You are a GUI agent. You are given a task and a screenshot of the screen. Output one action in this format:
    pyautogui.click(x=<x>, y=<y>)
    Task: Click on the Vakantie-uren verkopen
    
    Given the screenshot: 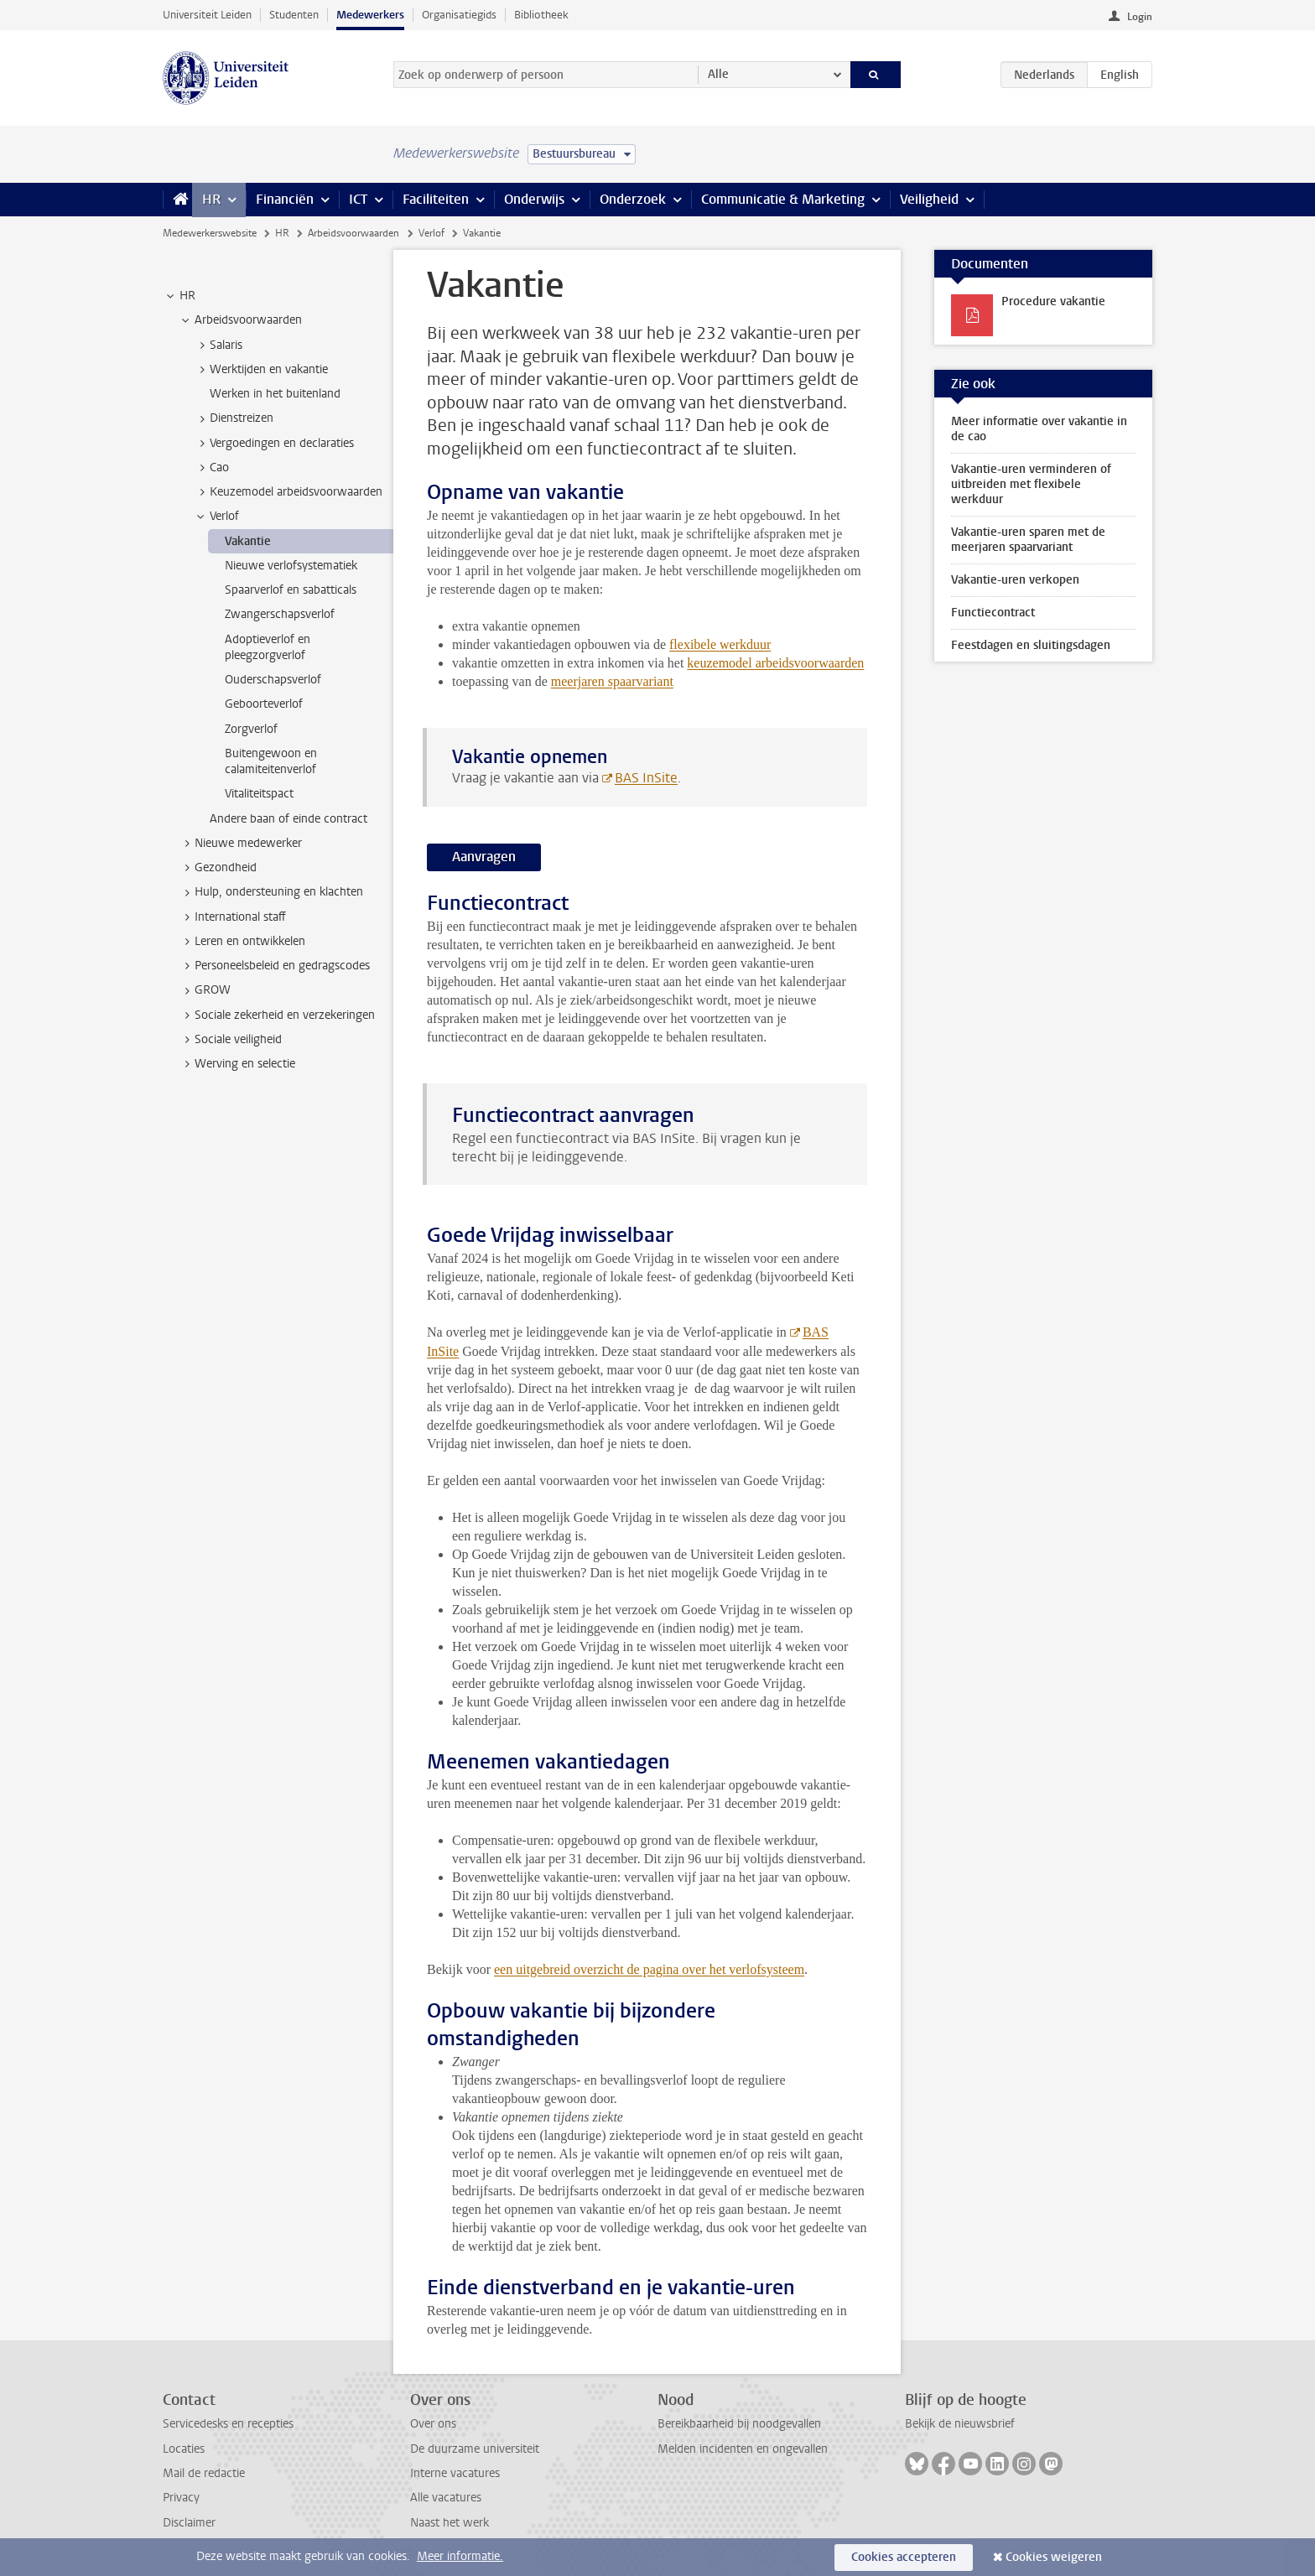 What is the action you would take?
    pyautogui.click(x=1015, y=580)
    